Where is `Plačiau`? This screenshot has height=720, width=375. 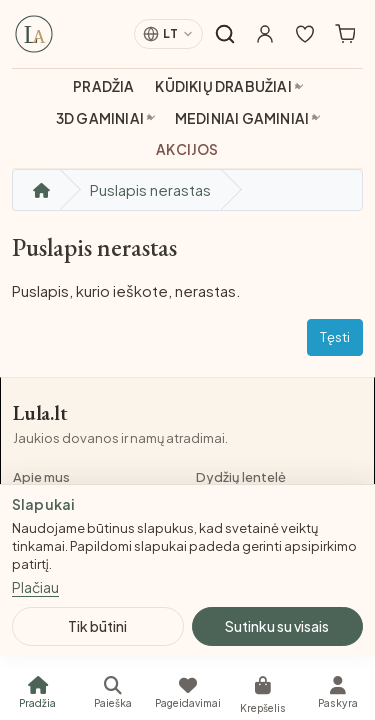
Plačiau is located at coordinates (35, 587).